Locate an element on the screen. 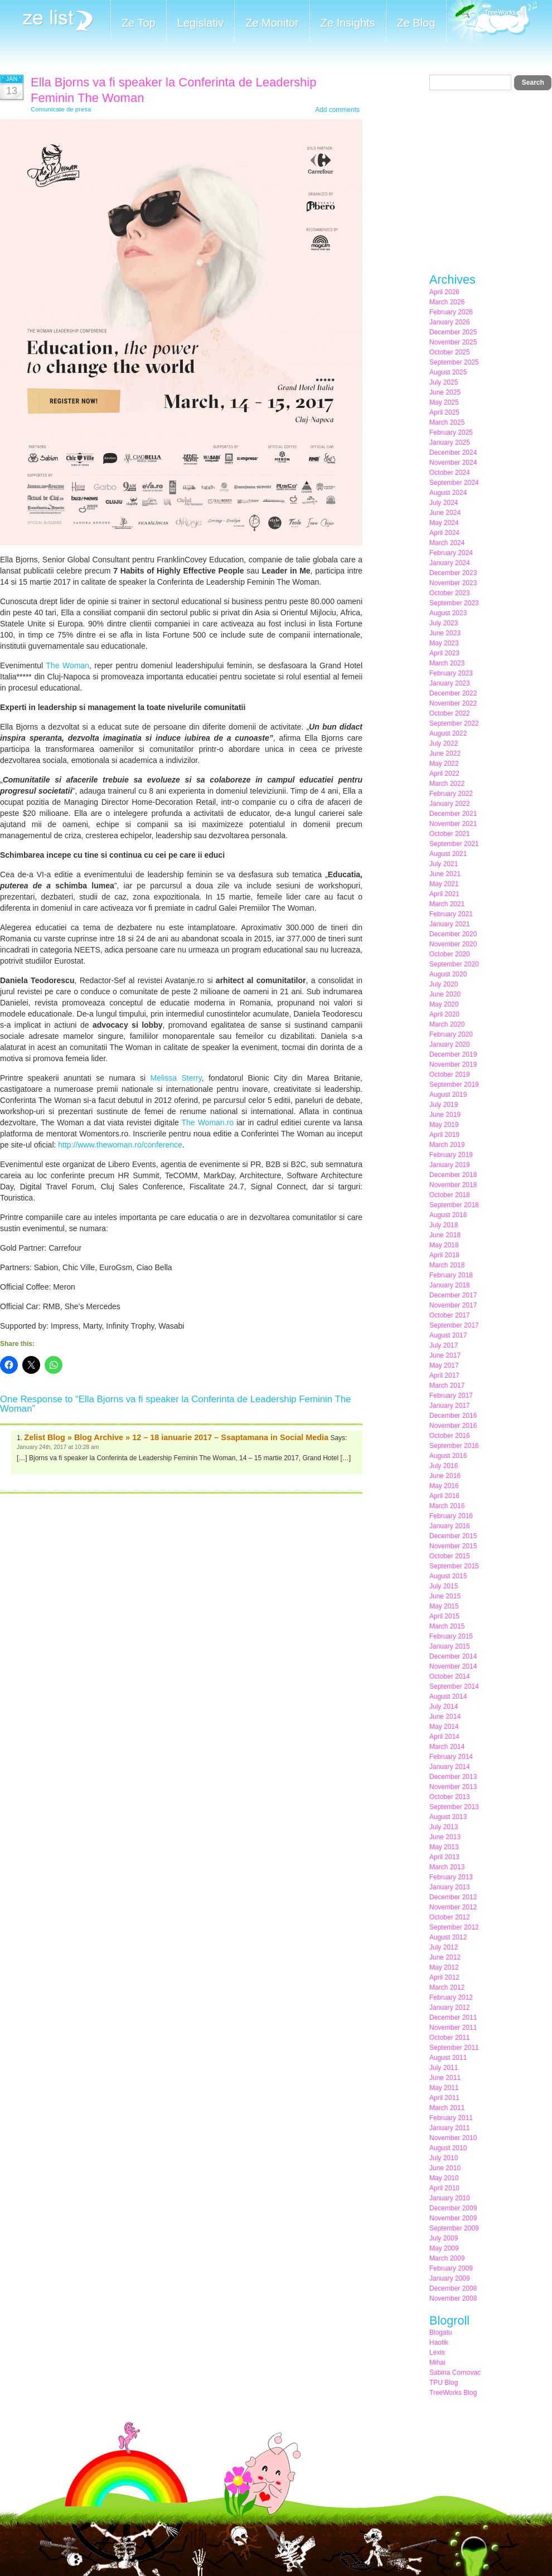  January 2017 is located at coordinates (449, 1405).